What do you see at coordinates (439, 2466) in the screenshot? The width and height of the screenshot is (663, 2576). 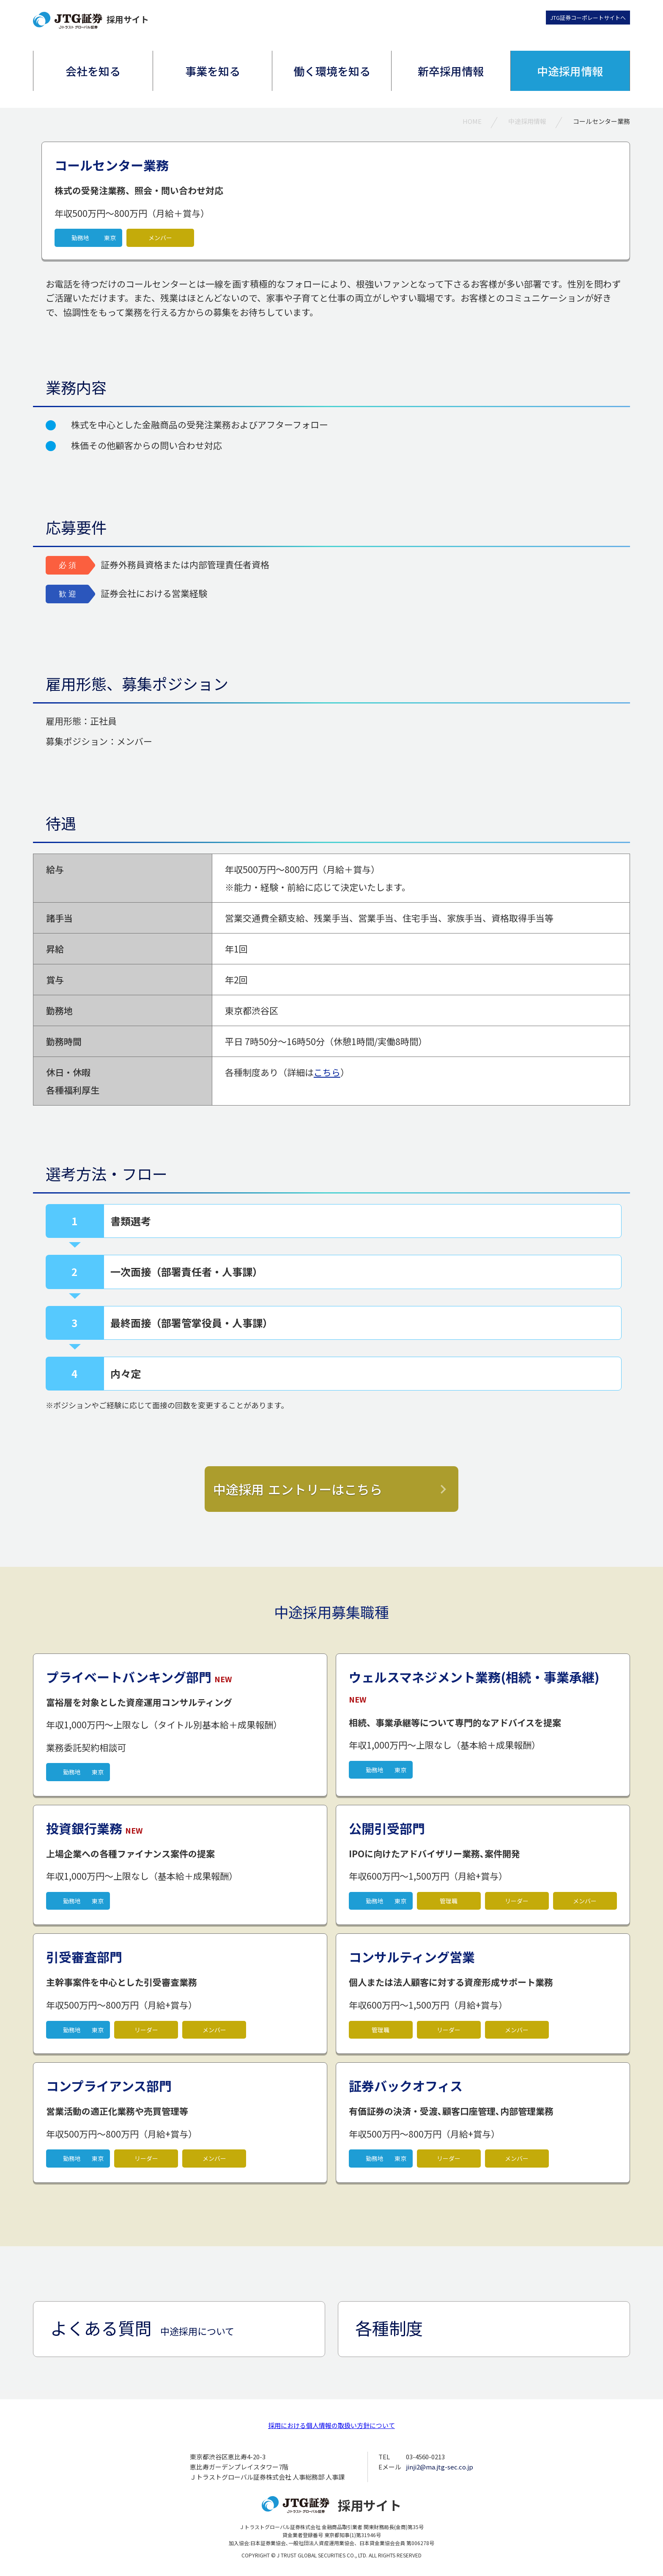 I see `jinji2@ma.jtg-sec.co.jp` at bounding box center [439, 2466].